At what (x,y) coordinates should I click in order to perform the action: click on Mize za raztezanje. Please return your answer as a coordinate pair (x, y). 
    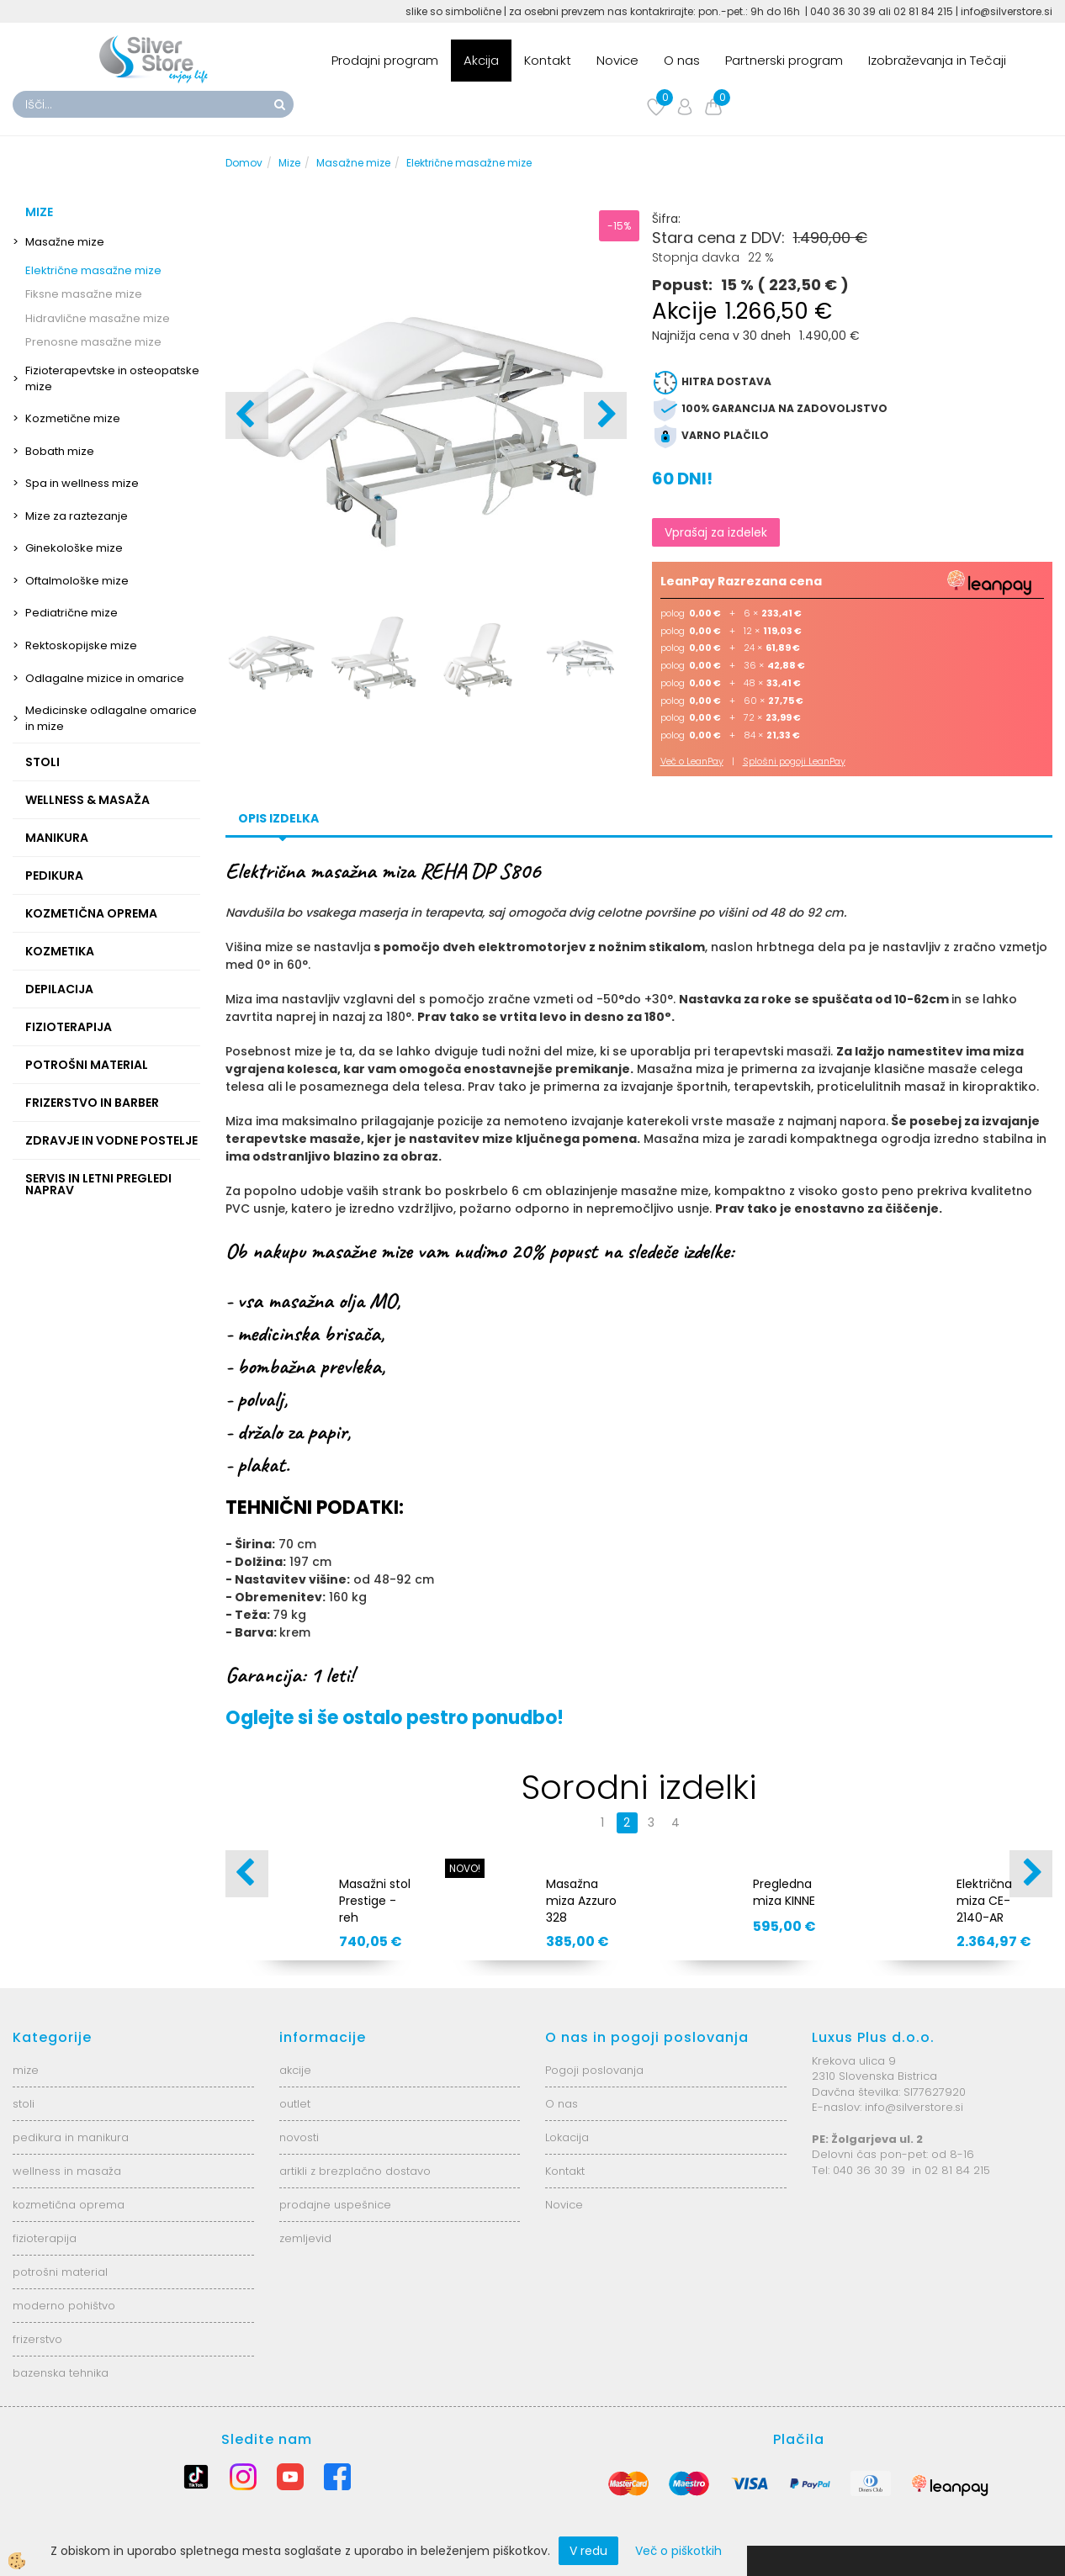
    Looking at the image, I should click on (76, 516).